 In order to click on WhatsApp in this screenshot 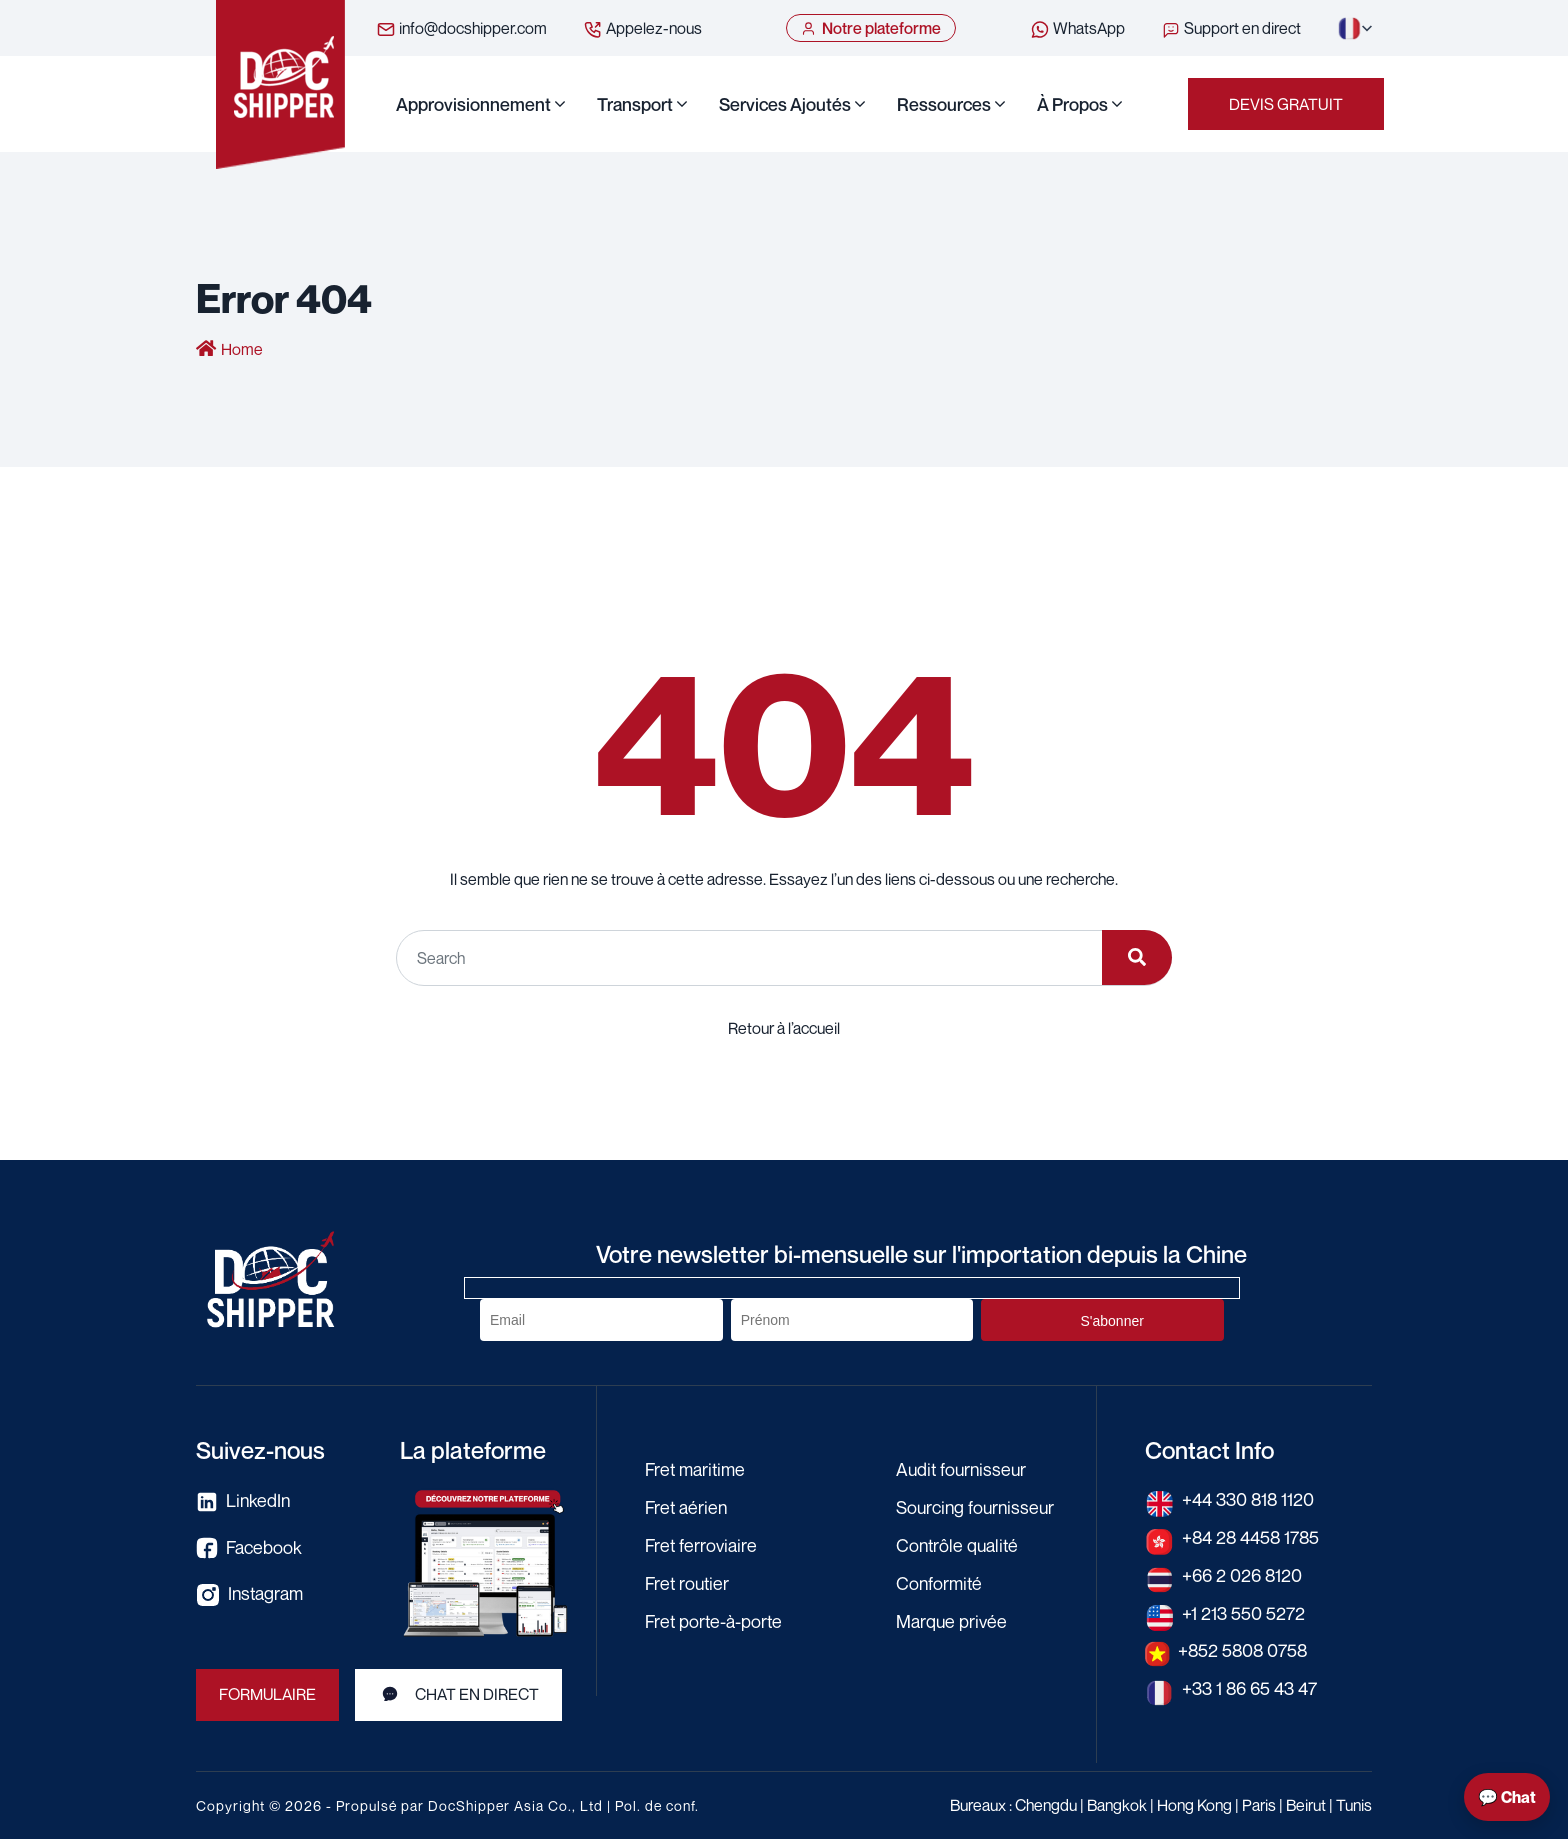, I will do `click(1077, 29)`.